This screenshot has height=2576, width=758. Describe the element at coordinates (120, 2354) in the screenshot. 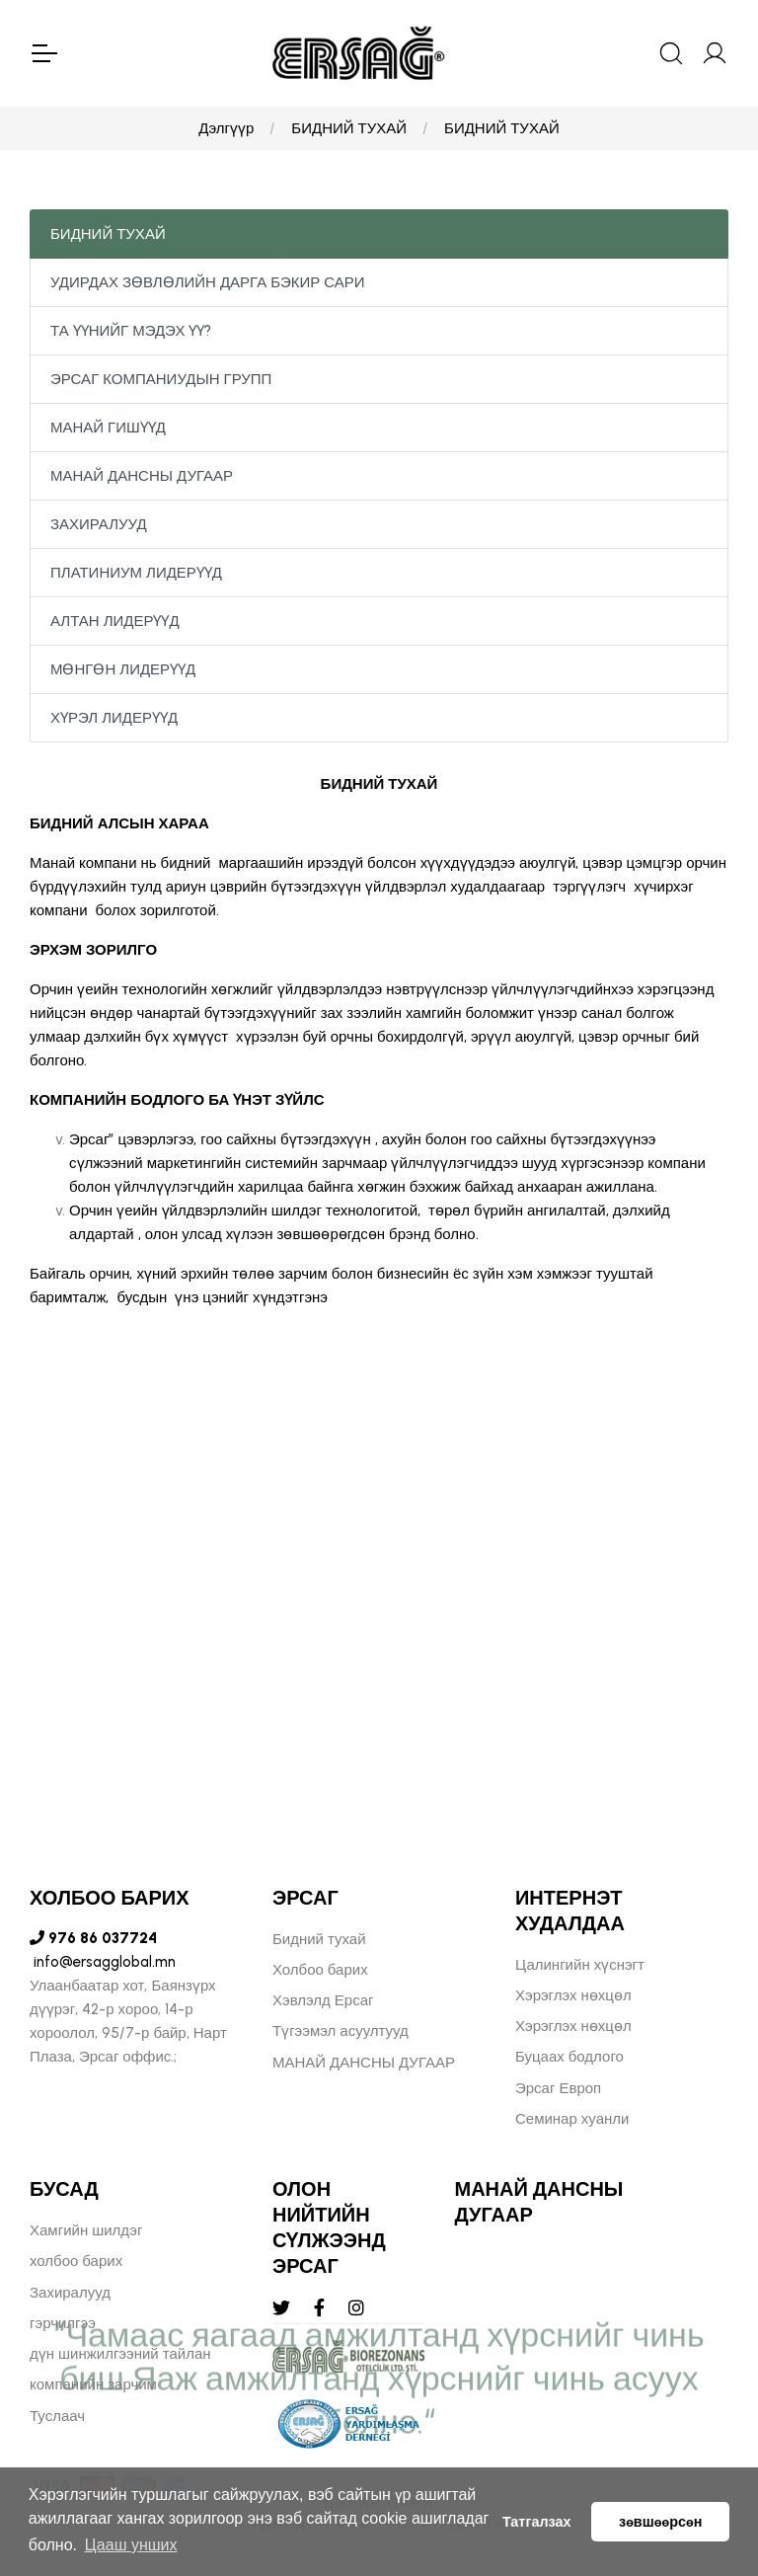

I see `дүн шинжилгээний тайлан` at that location.